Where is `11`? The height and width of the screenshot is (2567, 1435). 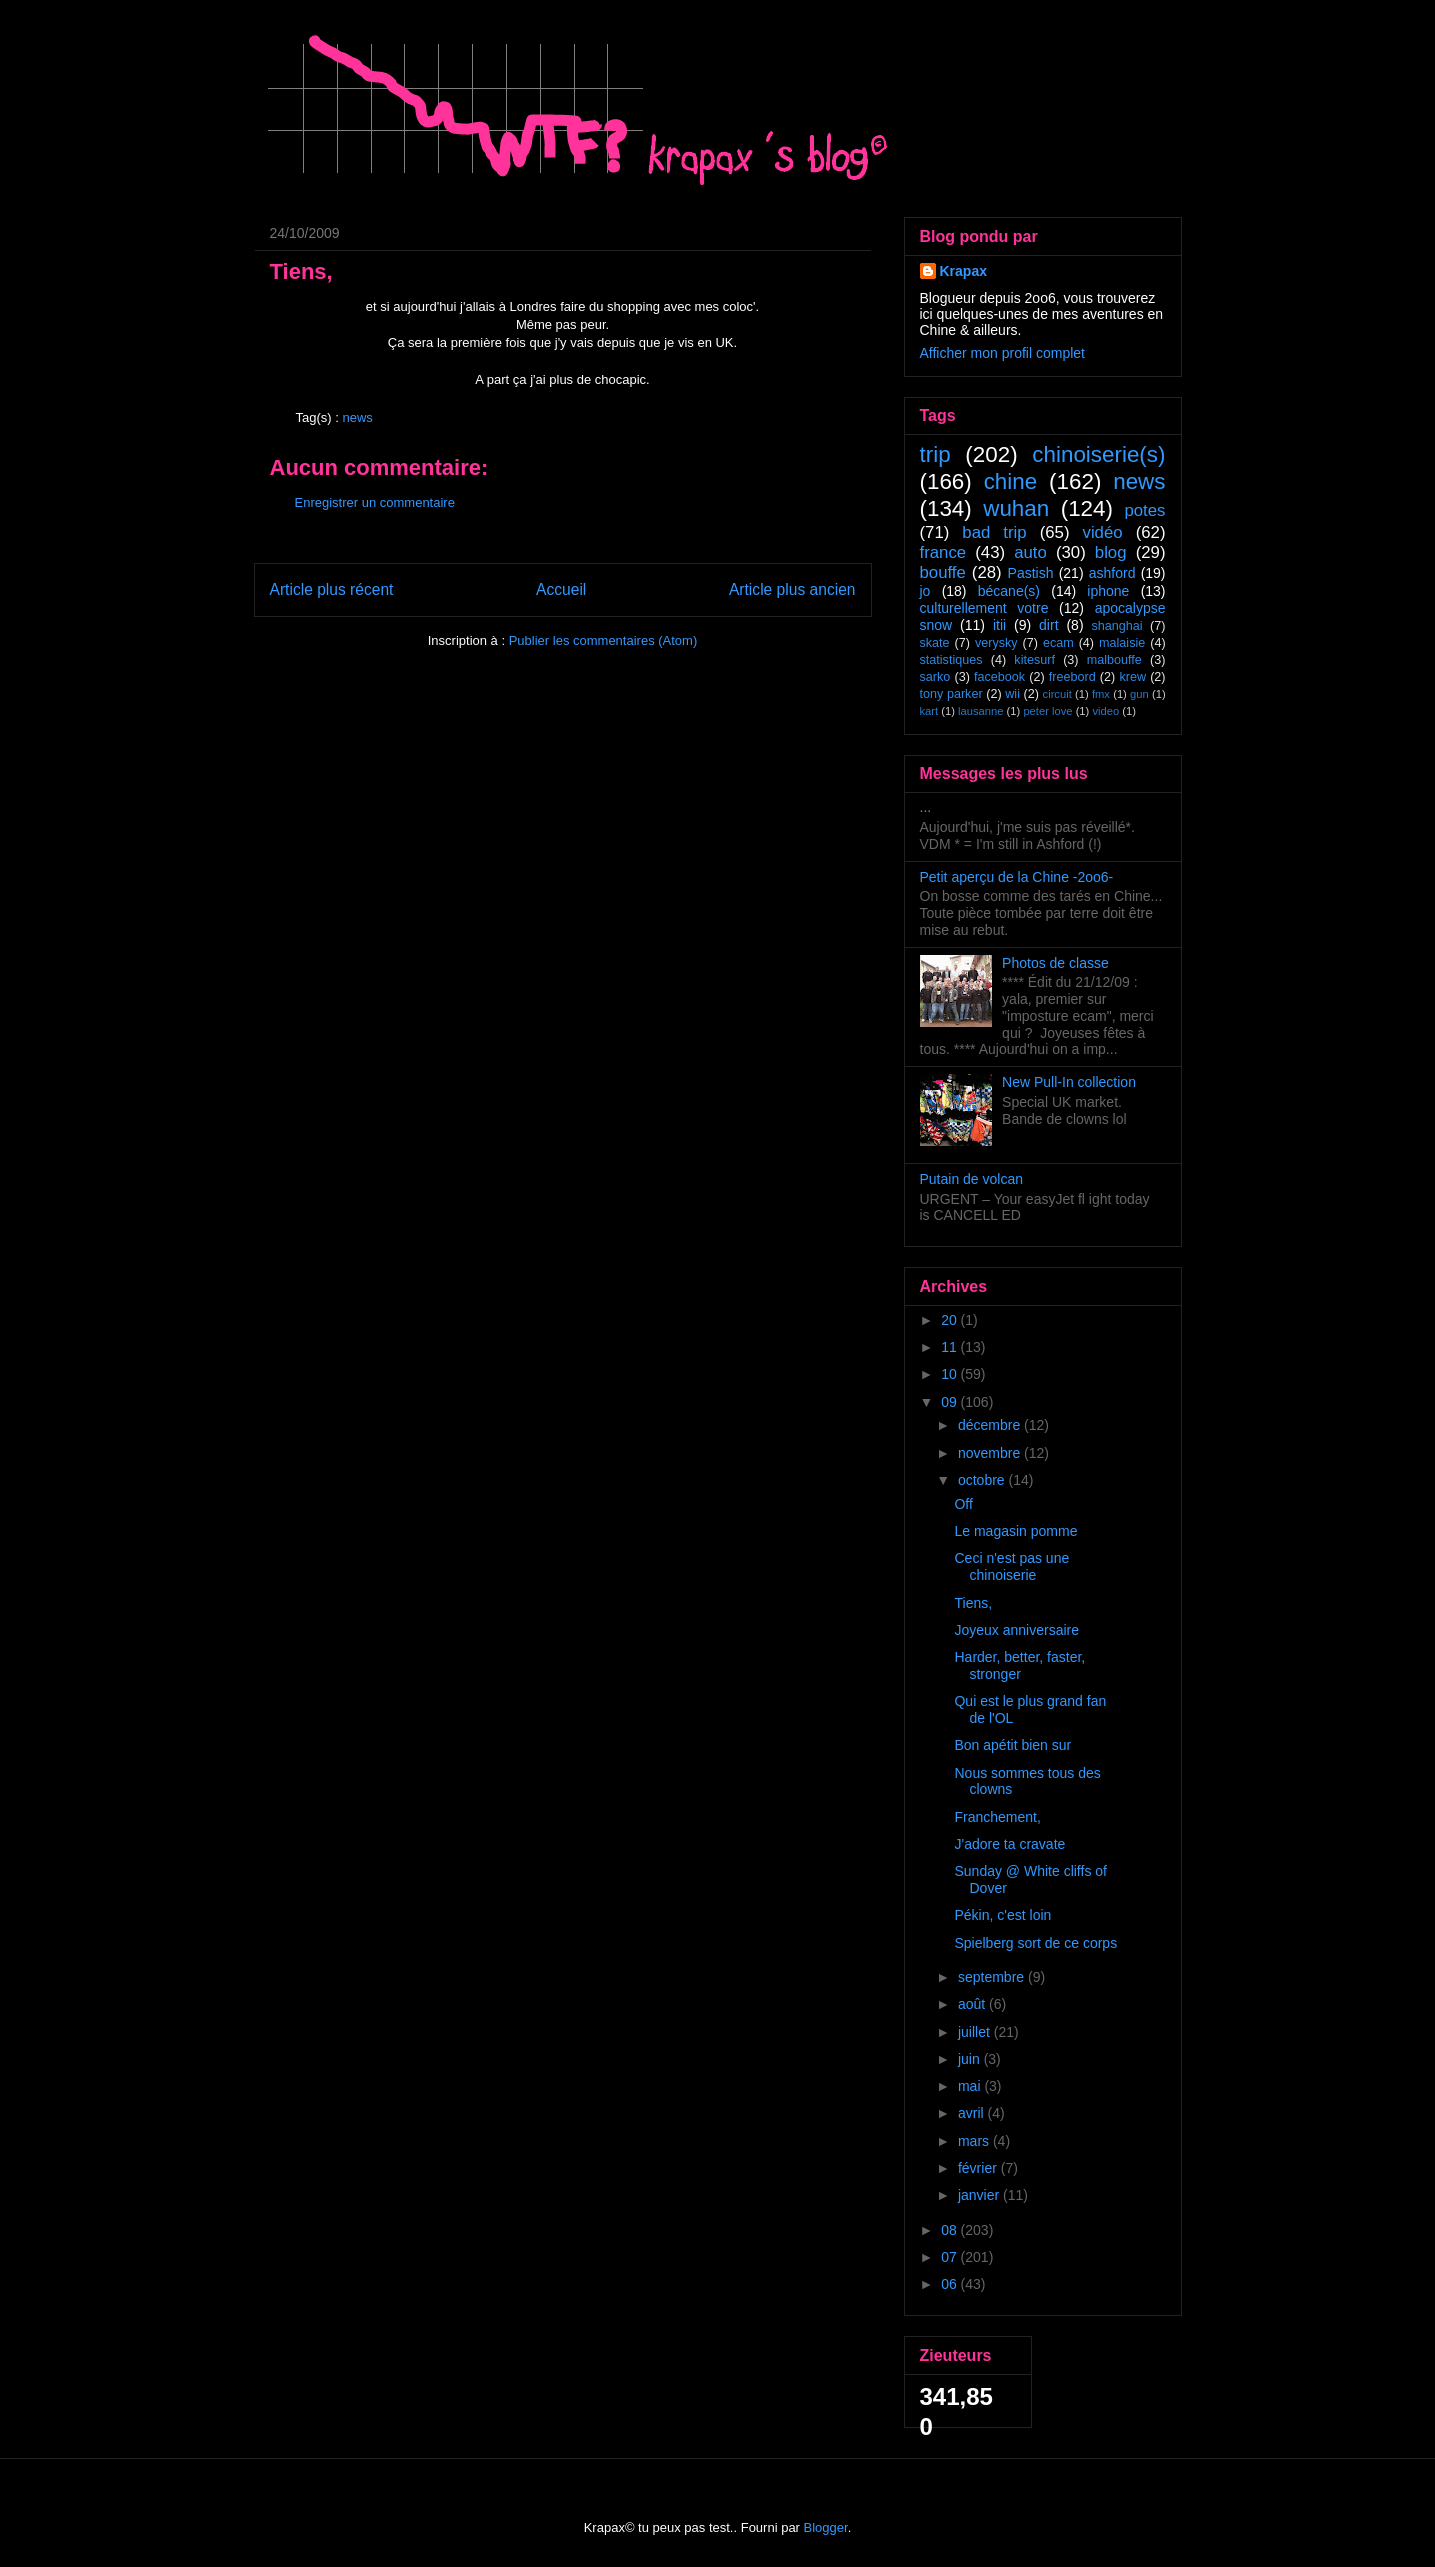 11 is located at coordinates (950, 1347).